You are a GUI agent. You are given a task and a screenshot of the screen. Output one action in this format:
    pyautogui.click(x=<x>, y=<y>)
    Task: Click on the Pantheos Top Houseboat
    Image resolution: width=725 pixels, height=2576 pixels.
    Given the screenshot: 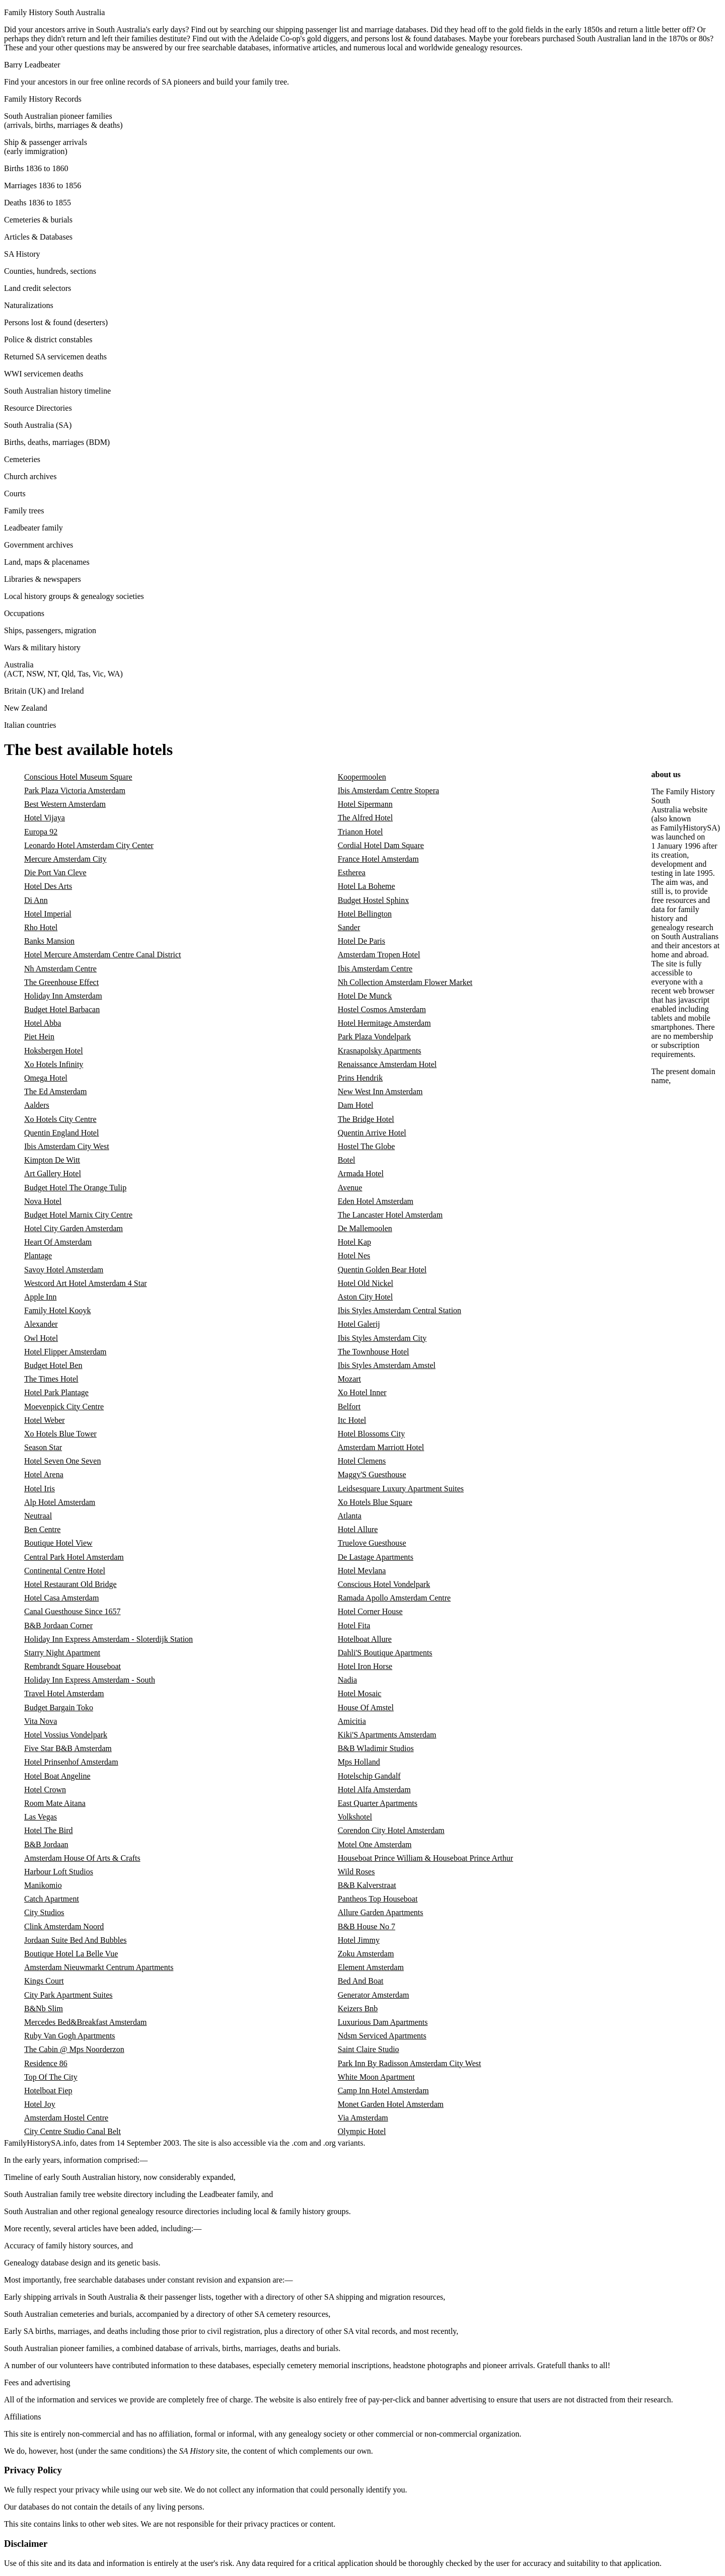 What is the action you would take?
    pyautogui.click(x=378, y=1899)
    